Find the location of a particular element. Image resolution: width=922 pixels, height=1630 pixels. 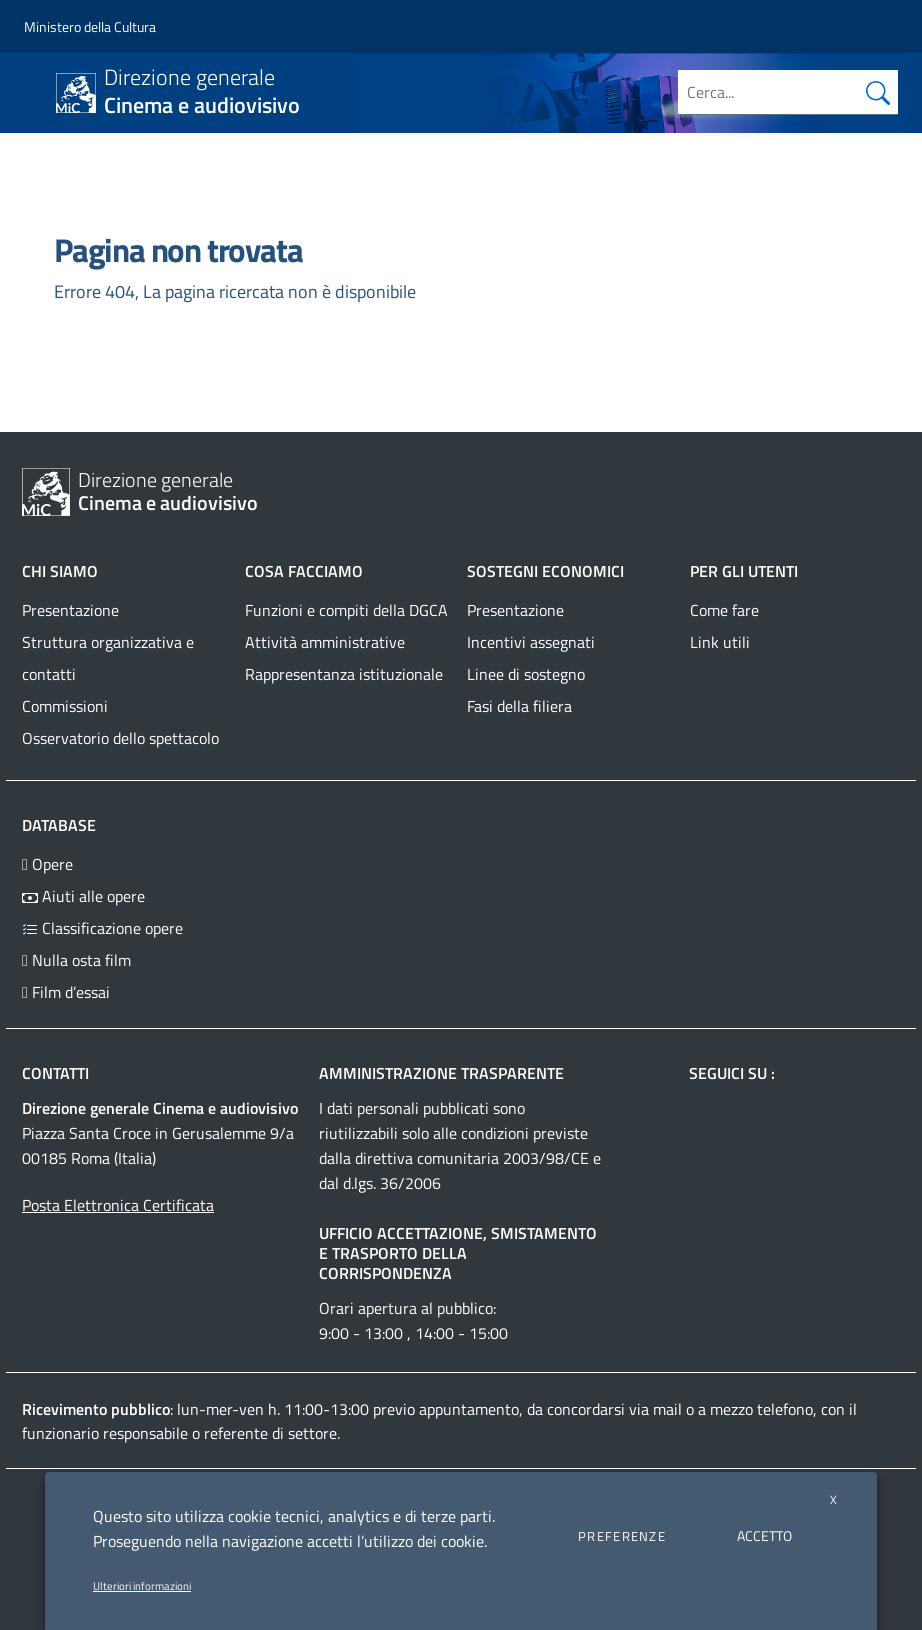

Contatti is located at coordinates (55, 1073).